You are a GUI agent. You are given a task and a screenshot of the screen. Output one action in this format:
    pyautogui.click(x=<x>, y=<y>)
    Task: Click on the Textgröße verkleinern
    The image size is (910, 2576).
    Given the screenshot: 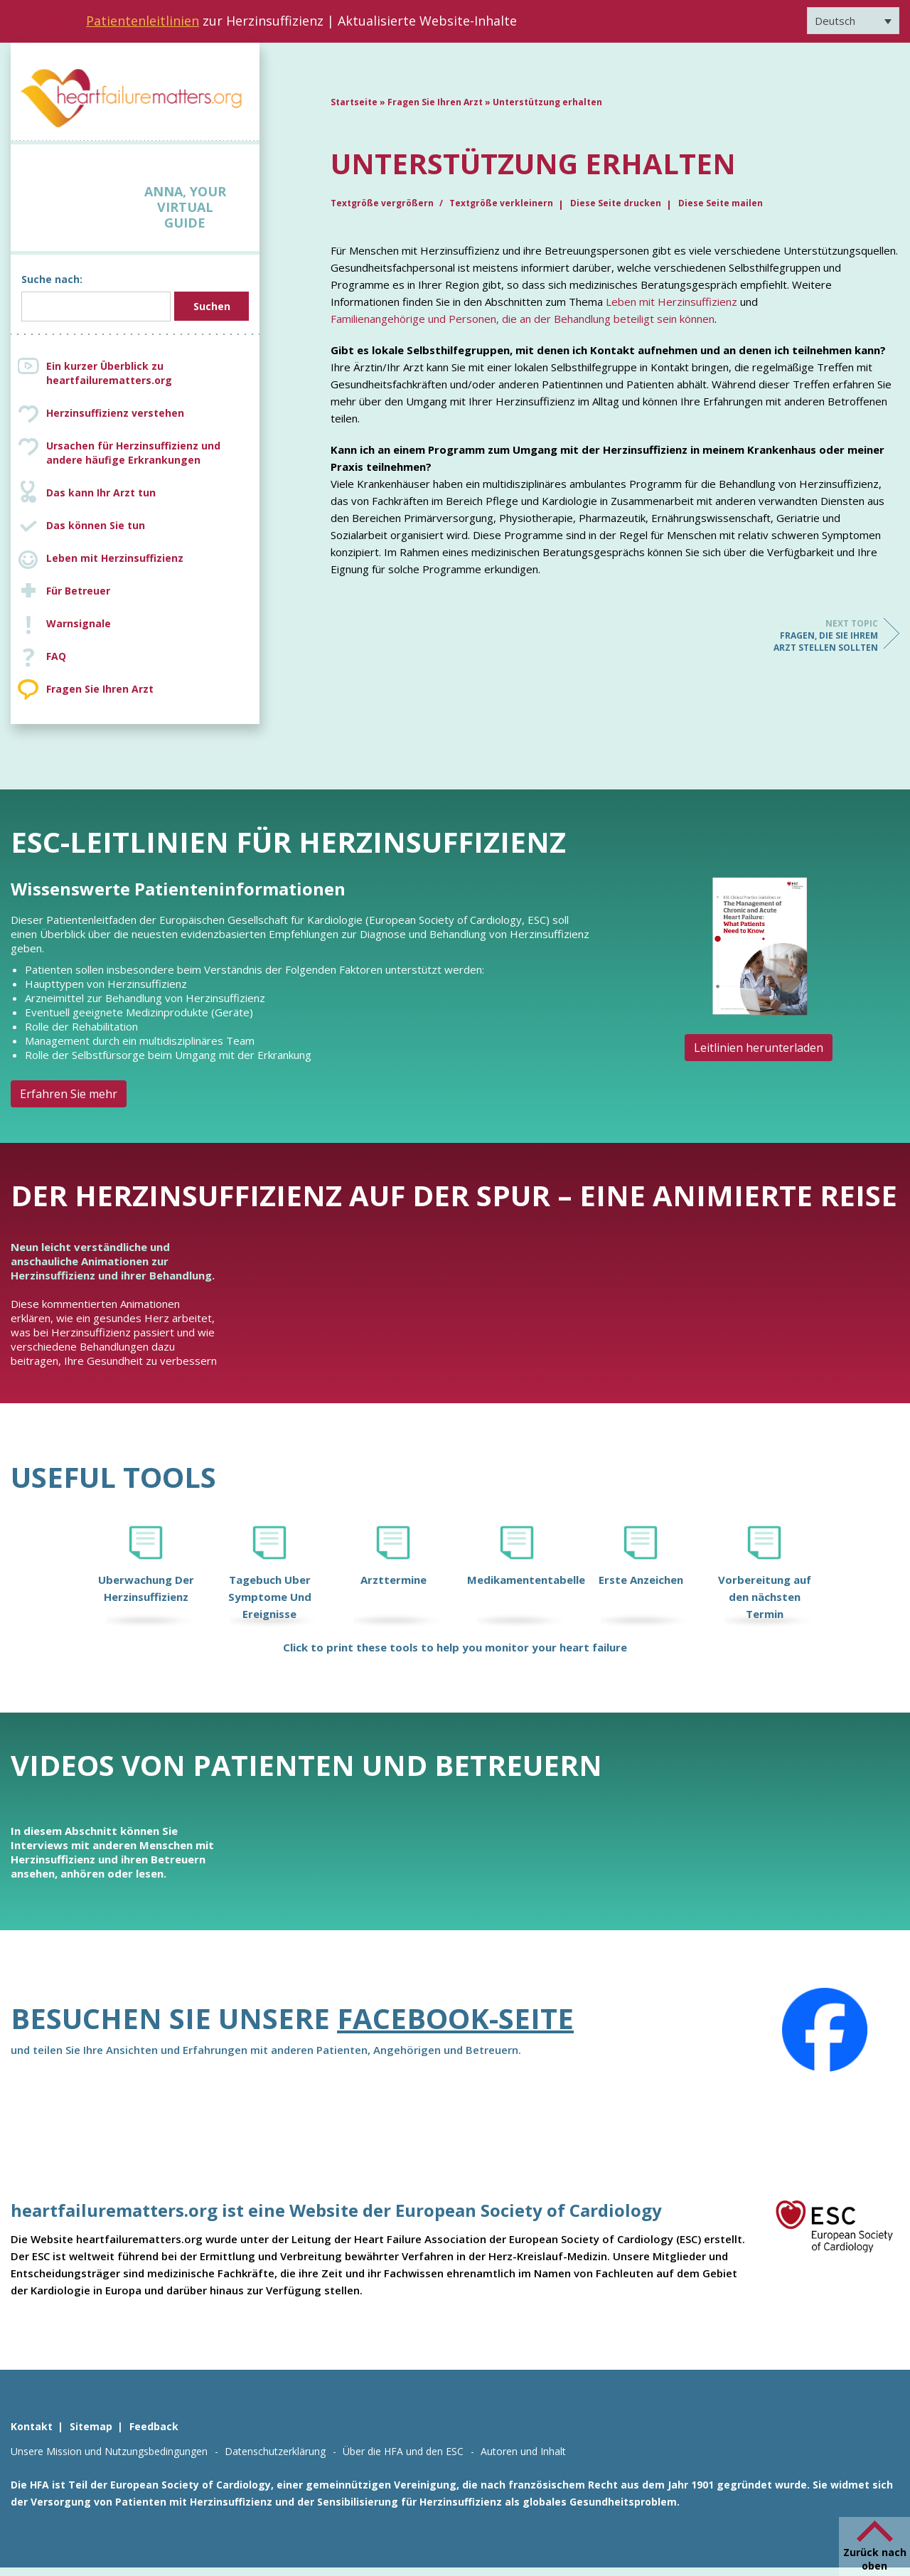 What is the action you would take?
    pyautogui.click(x=501, y=203)
    